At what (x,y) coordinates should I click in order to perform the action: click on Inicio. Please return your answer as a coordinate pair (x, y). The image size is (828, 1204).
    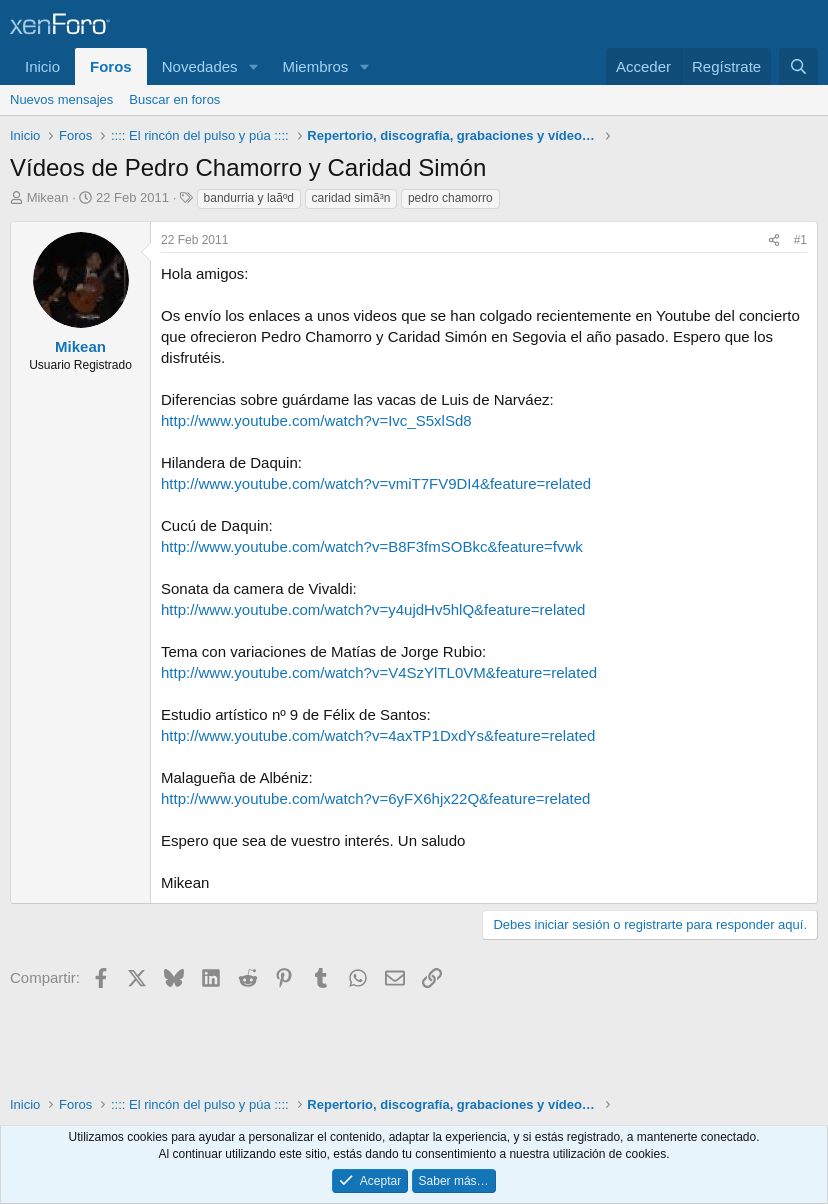
    Looking at the image, I should click on (42, 66).